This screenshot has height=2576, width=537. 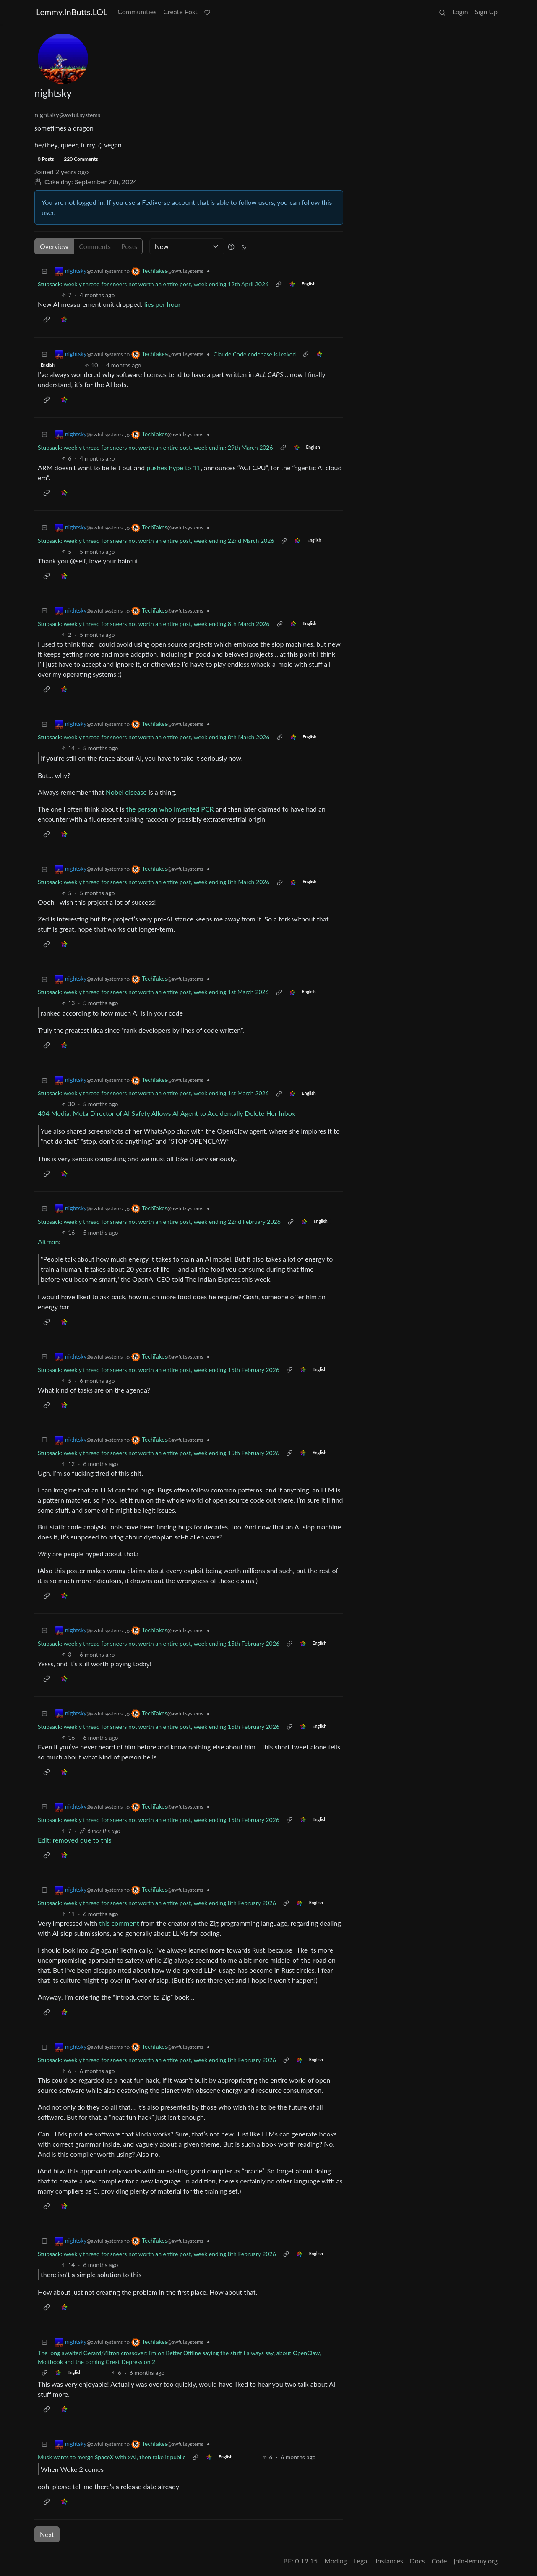 I want to click on Comments, so click(x=95, y=246).